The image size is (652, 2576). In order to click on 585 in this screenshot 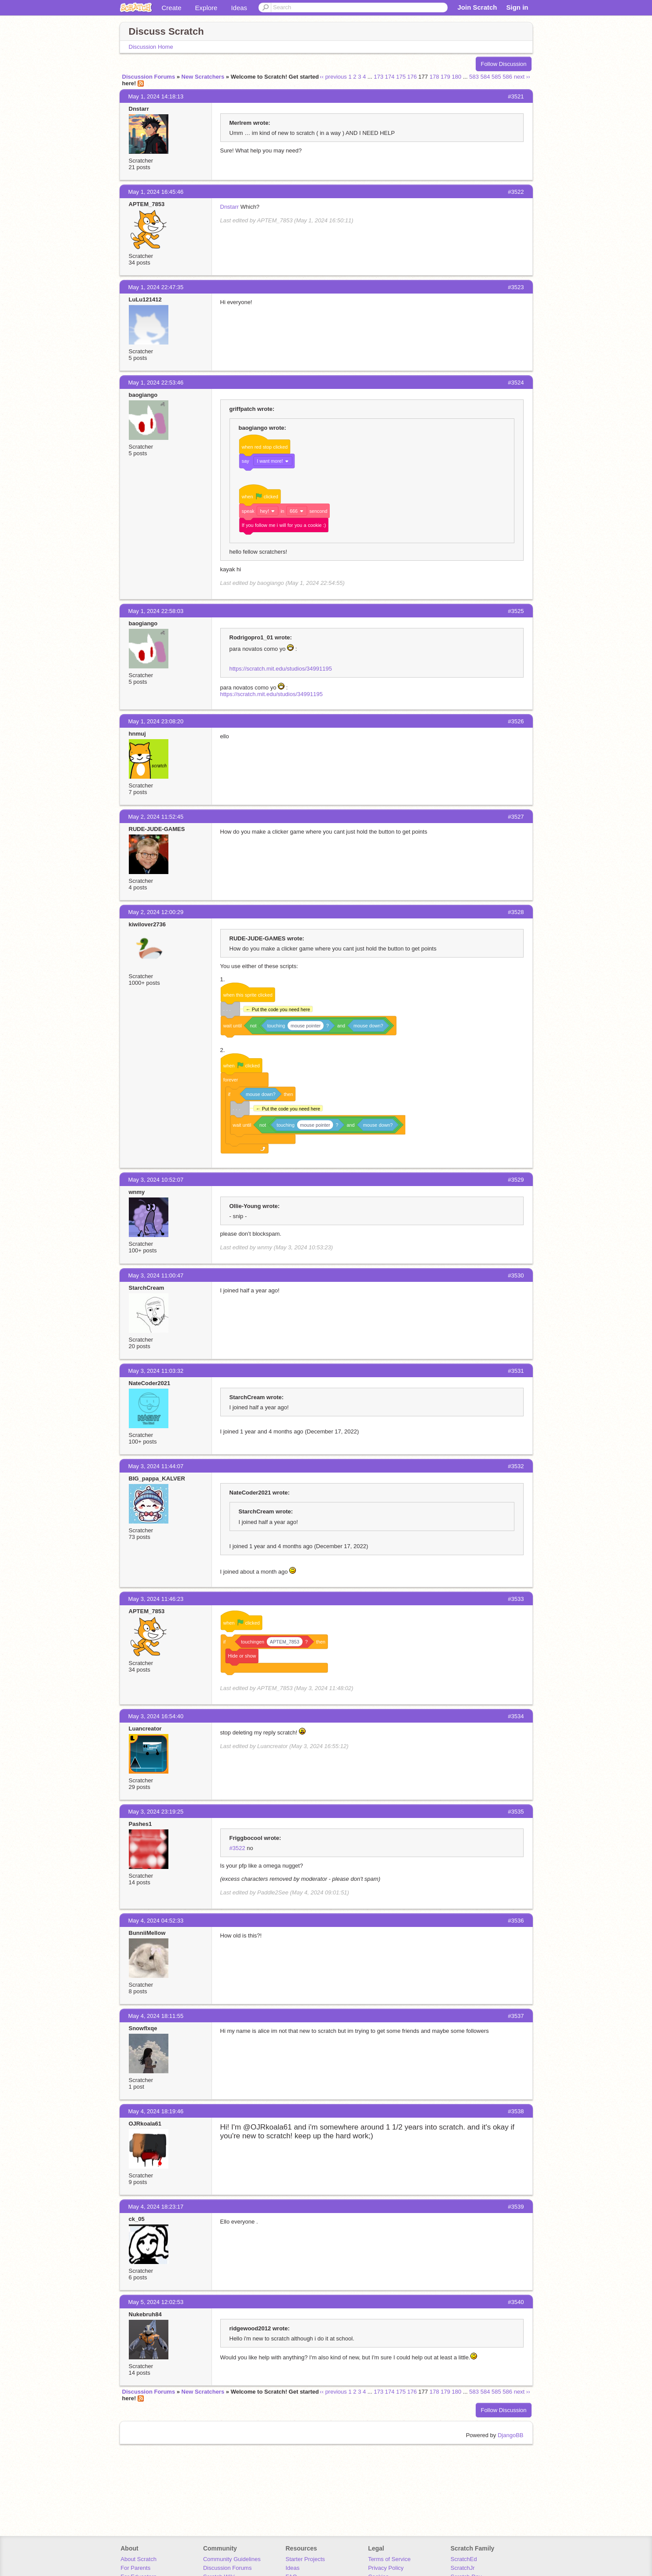, I will do `click(496, 76)`.